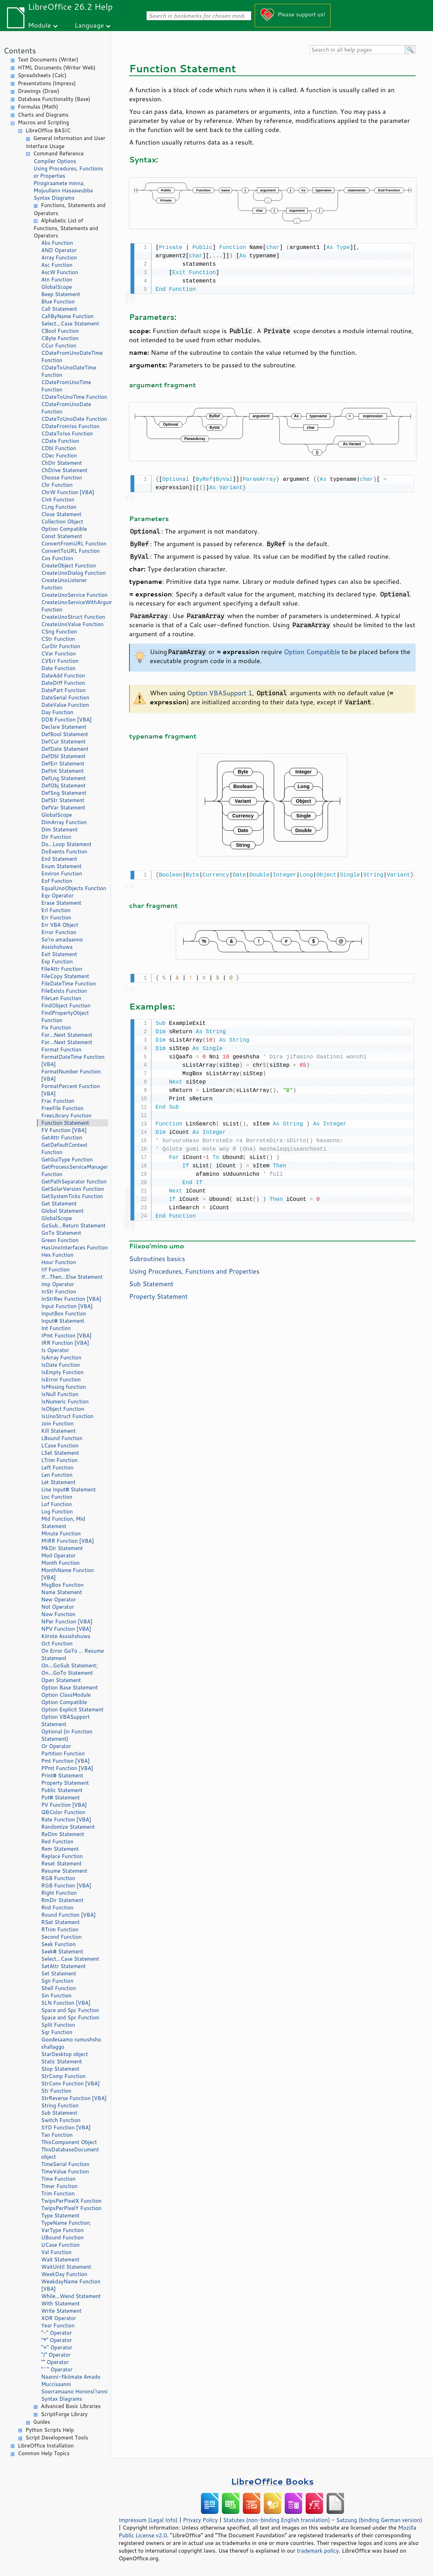  What do you see at coordinates (61, 1357) in the screenshot?
I see `IsArray Function` at bounding box center [61, 1357].